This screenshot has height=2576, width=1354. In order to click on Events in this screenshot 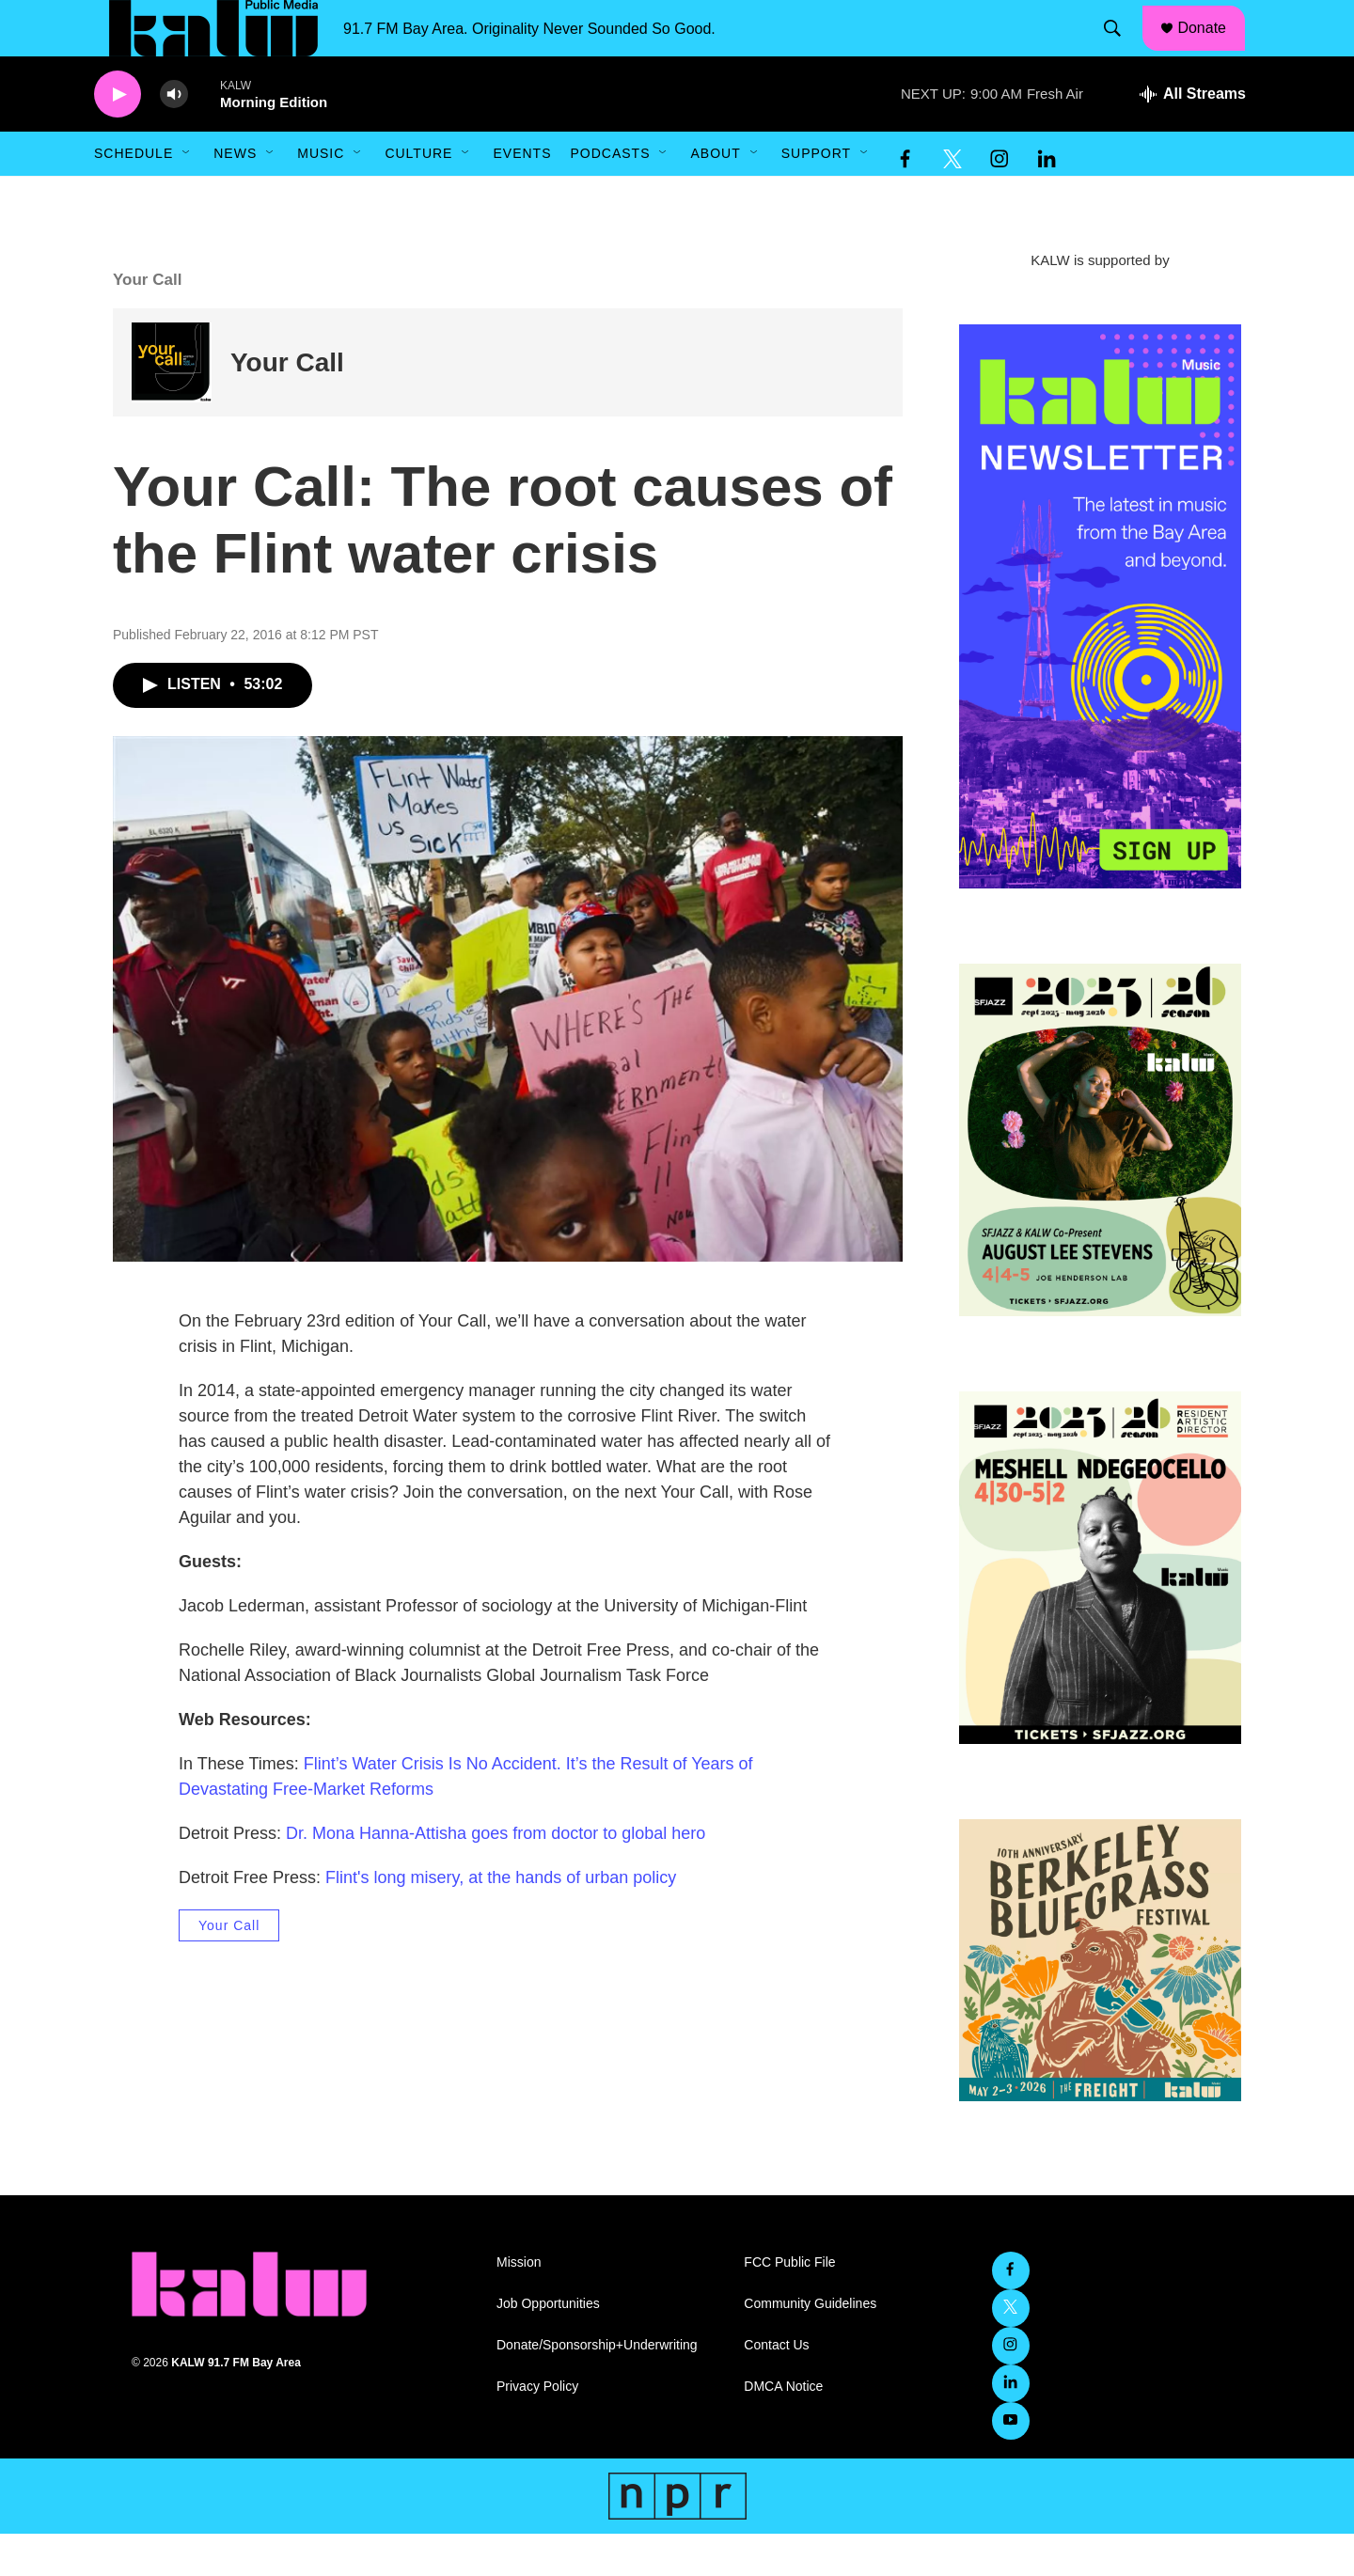, I will do `click(522, 195)`.